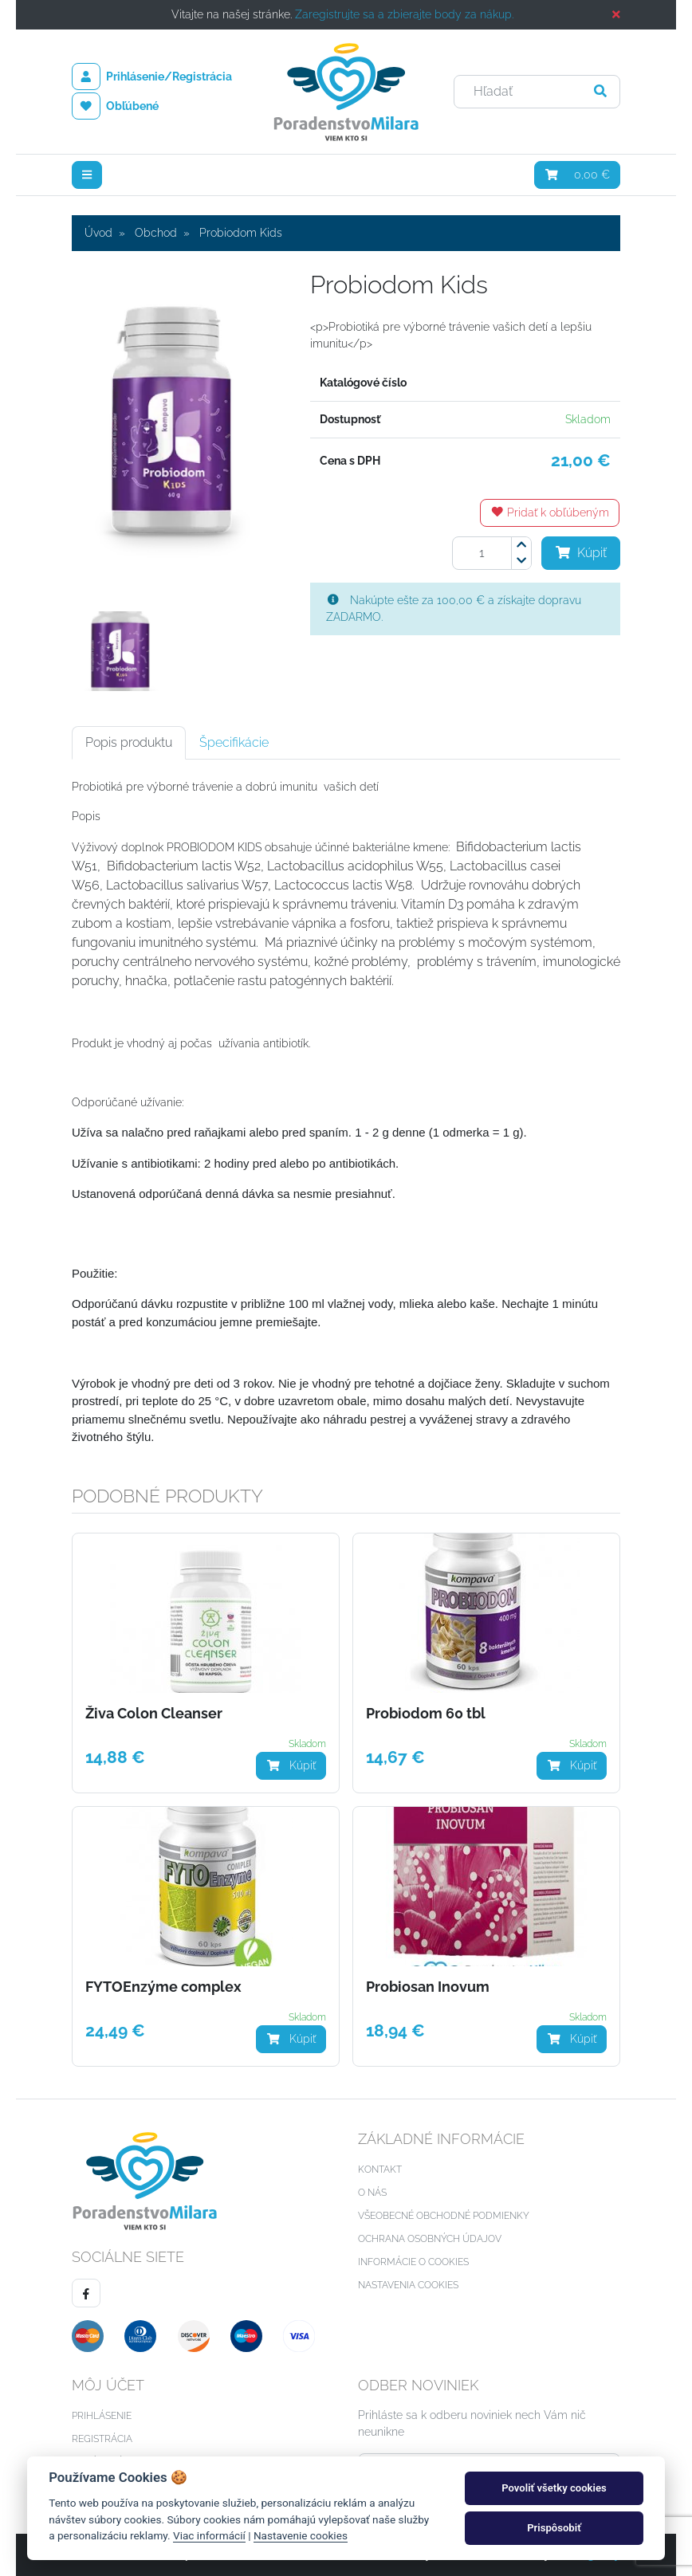 The width and height of the screenshot is (692, 2576). What do you see at coordinates (578, 174) in the screenshot?
I see `0,00 €` at bounding box center [578, 174].